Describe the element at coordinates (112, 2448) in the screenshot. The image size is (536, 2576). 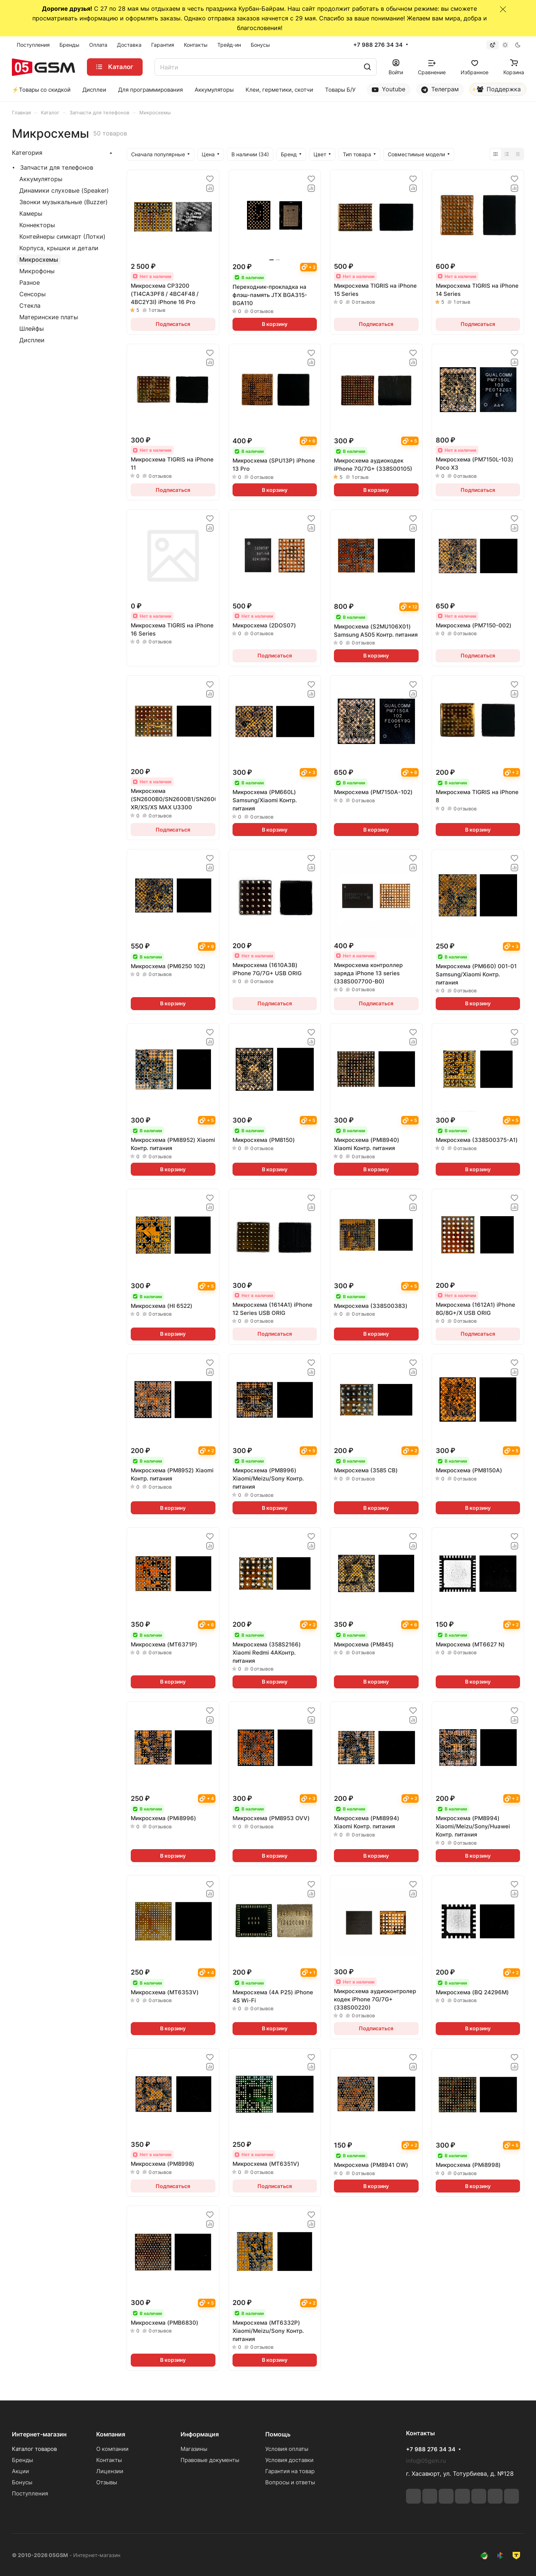
I see `О компании` at that location.